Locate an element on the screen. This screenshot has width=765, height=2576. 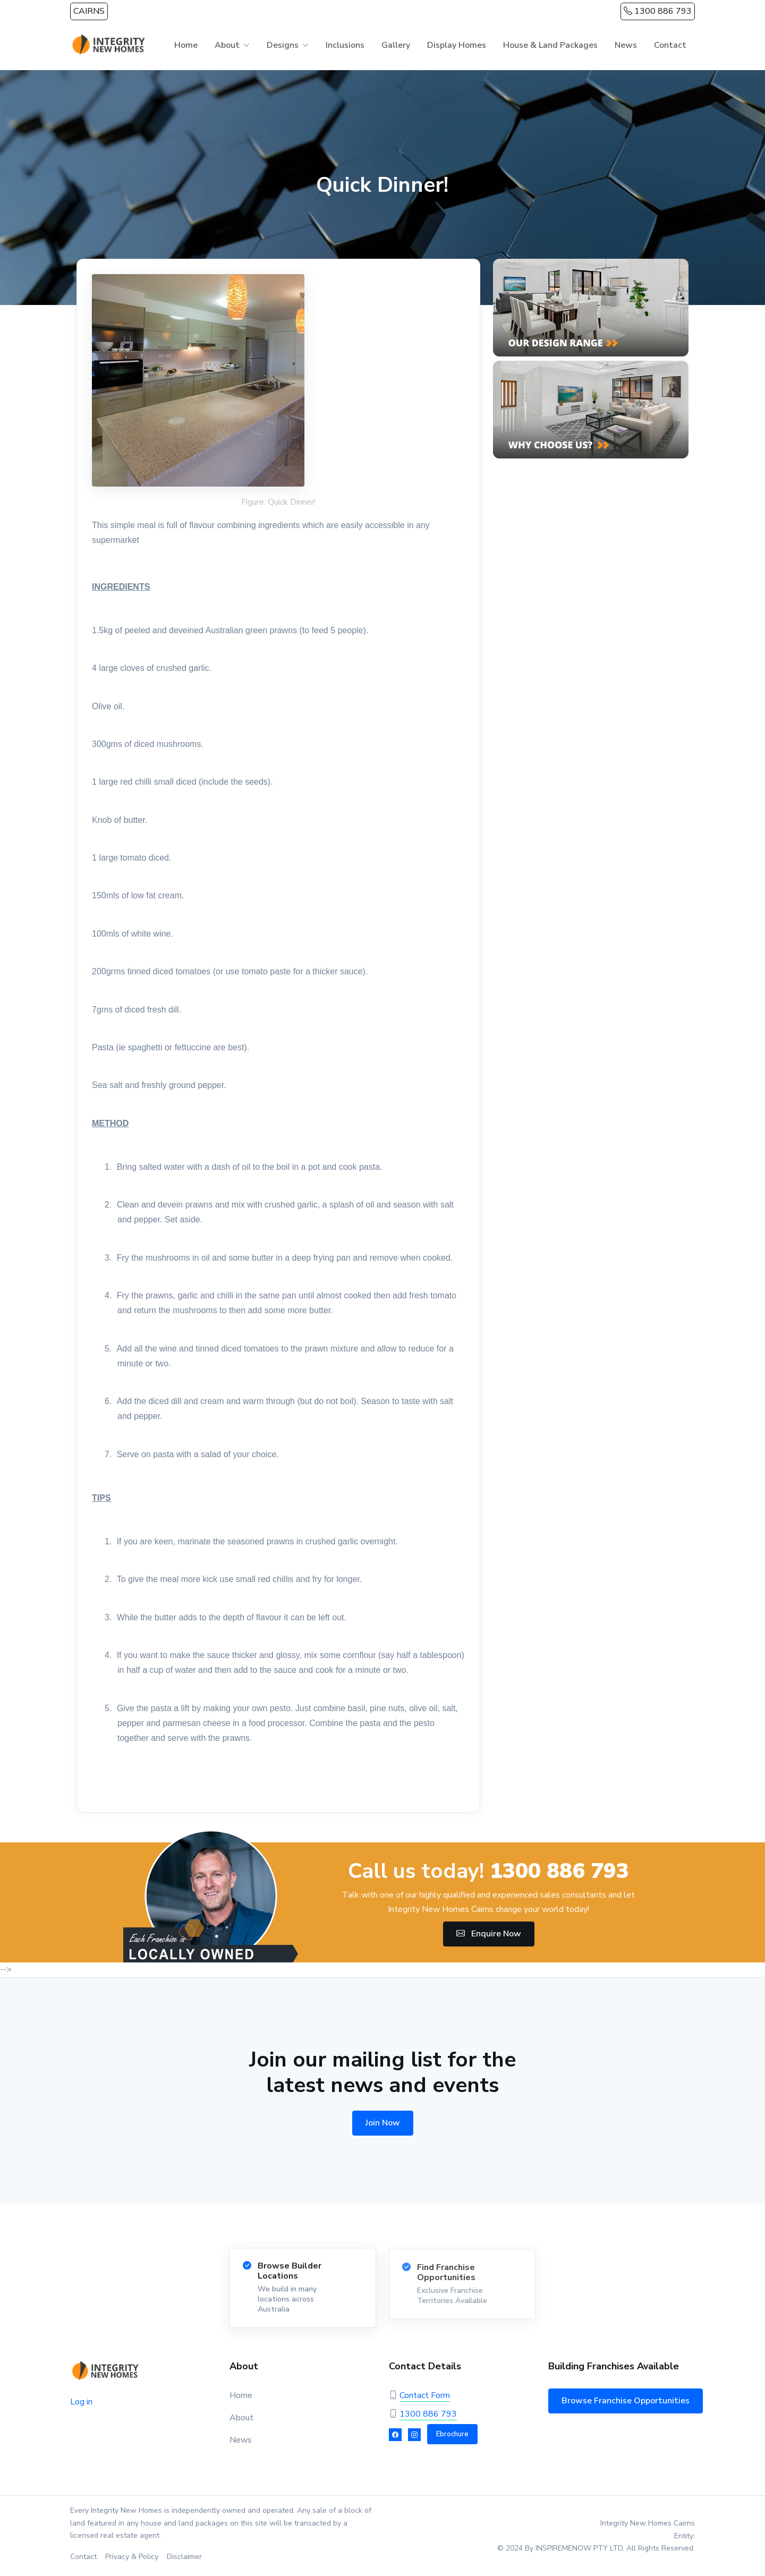
Privacy & Policy is located at coordinates (131, 2557).